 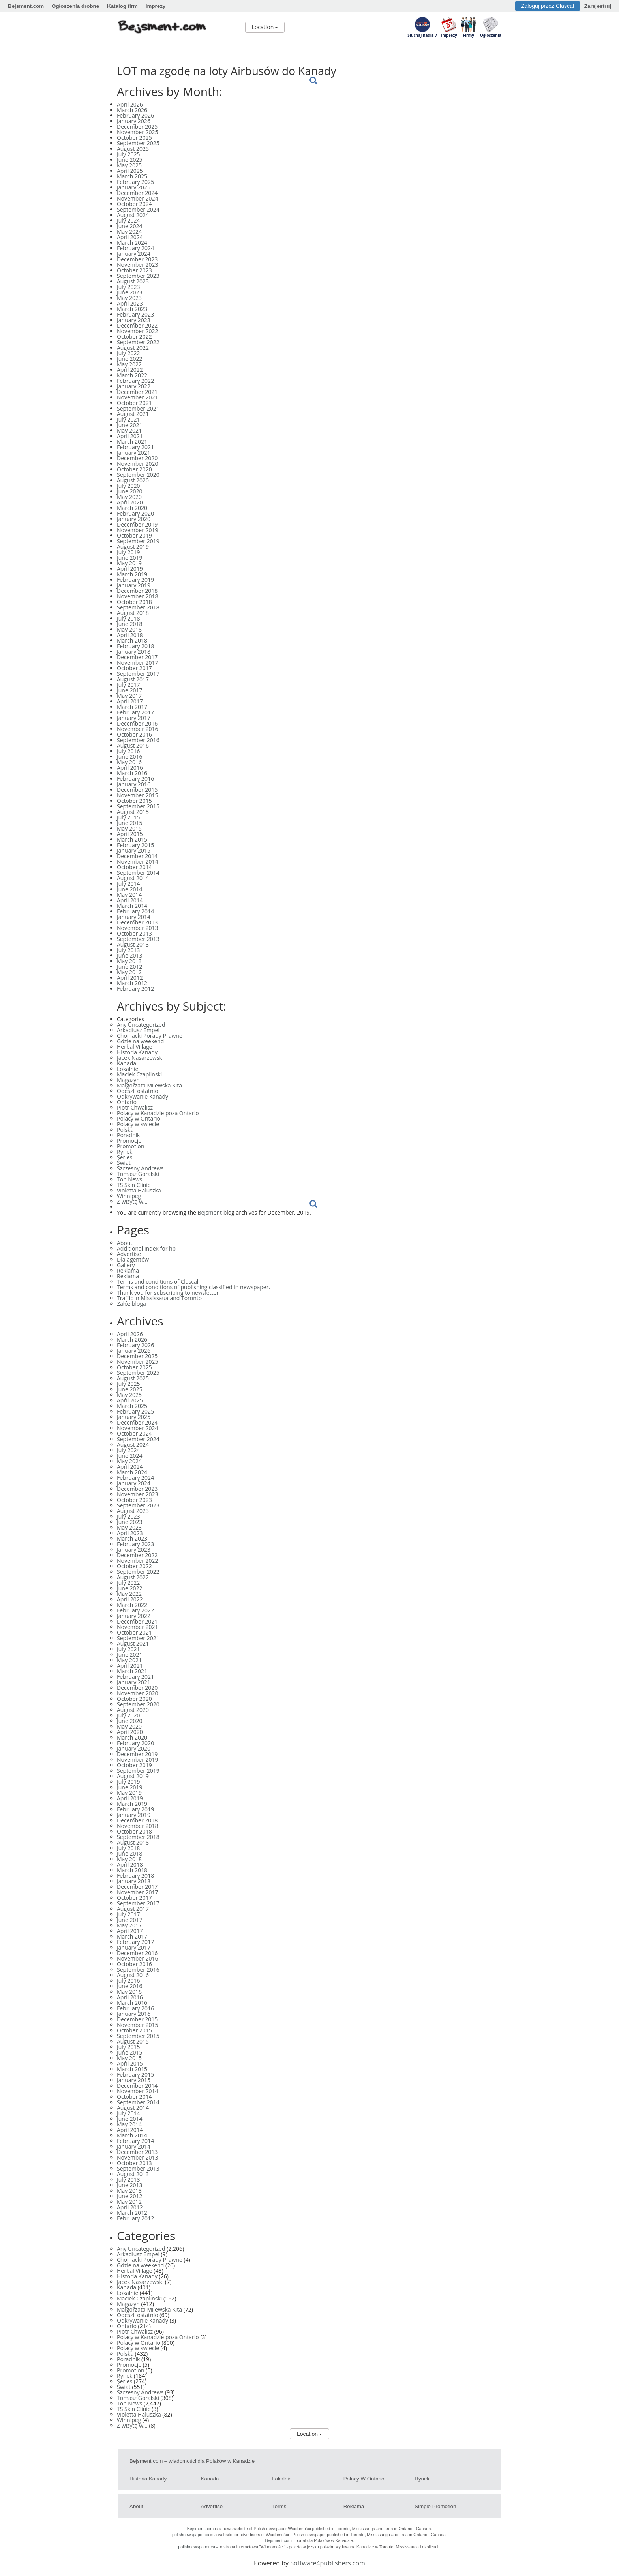 What do you see at coordinates (128, 817) in the screenshot?
I see `July 2015` at bounding box center [128, 817].